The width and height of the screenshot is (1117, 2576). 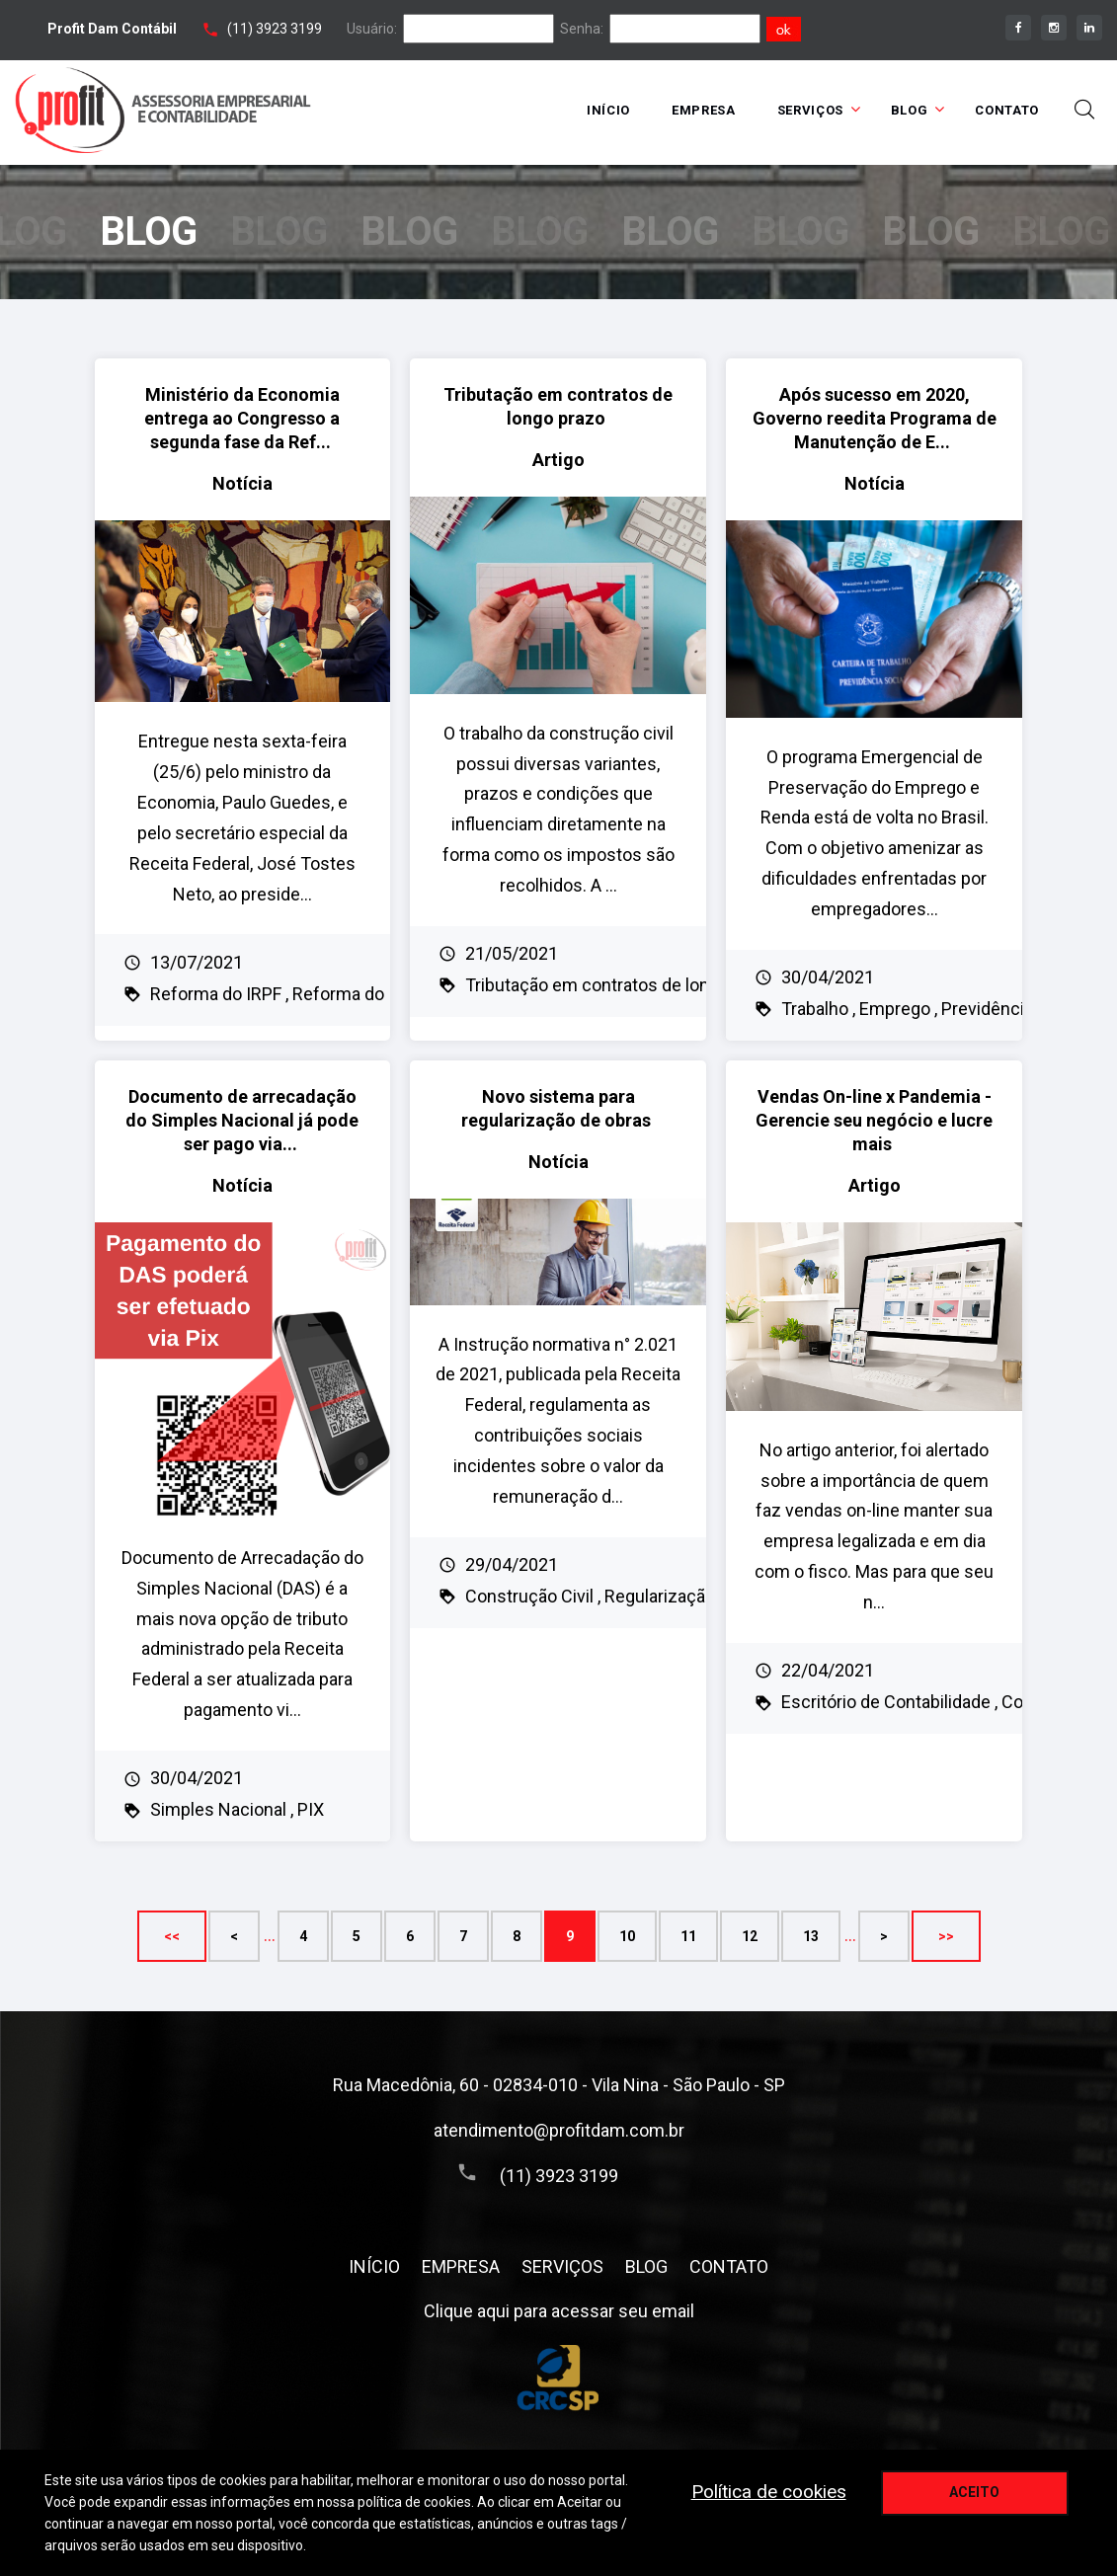 I want to click on SERVIÇOS, so click(x=810, y=110).